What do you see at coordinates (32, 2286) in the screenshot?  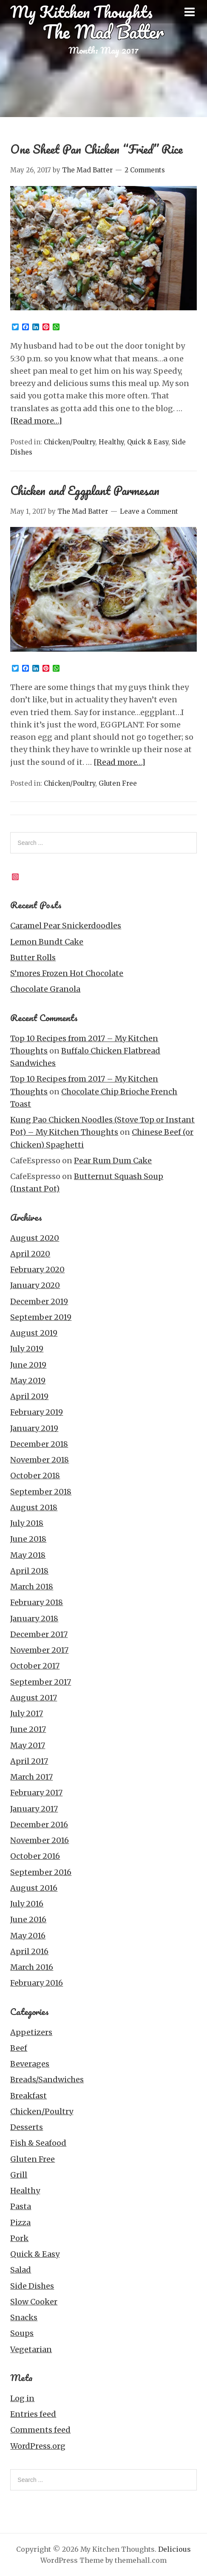 I see `Side Dishes` at bounding box center [32, 2286].